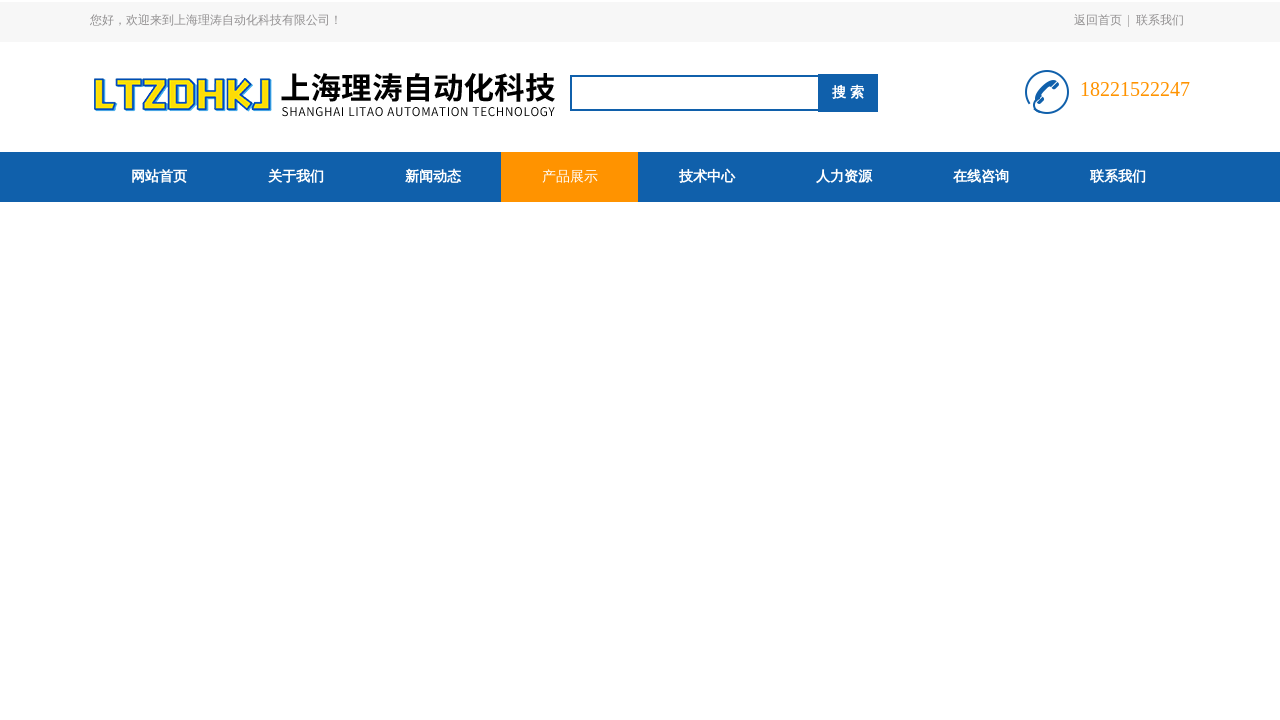  I want to click on 在线咨询, so click(981, 176).